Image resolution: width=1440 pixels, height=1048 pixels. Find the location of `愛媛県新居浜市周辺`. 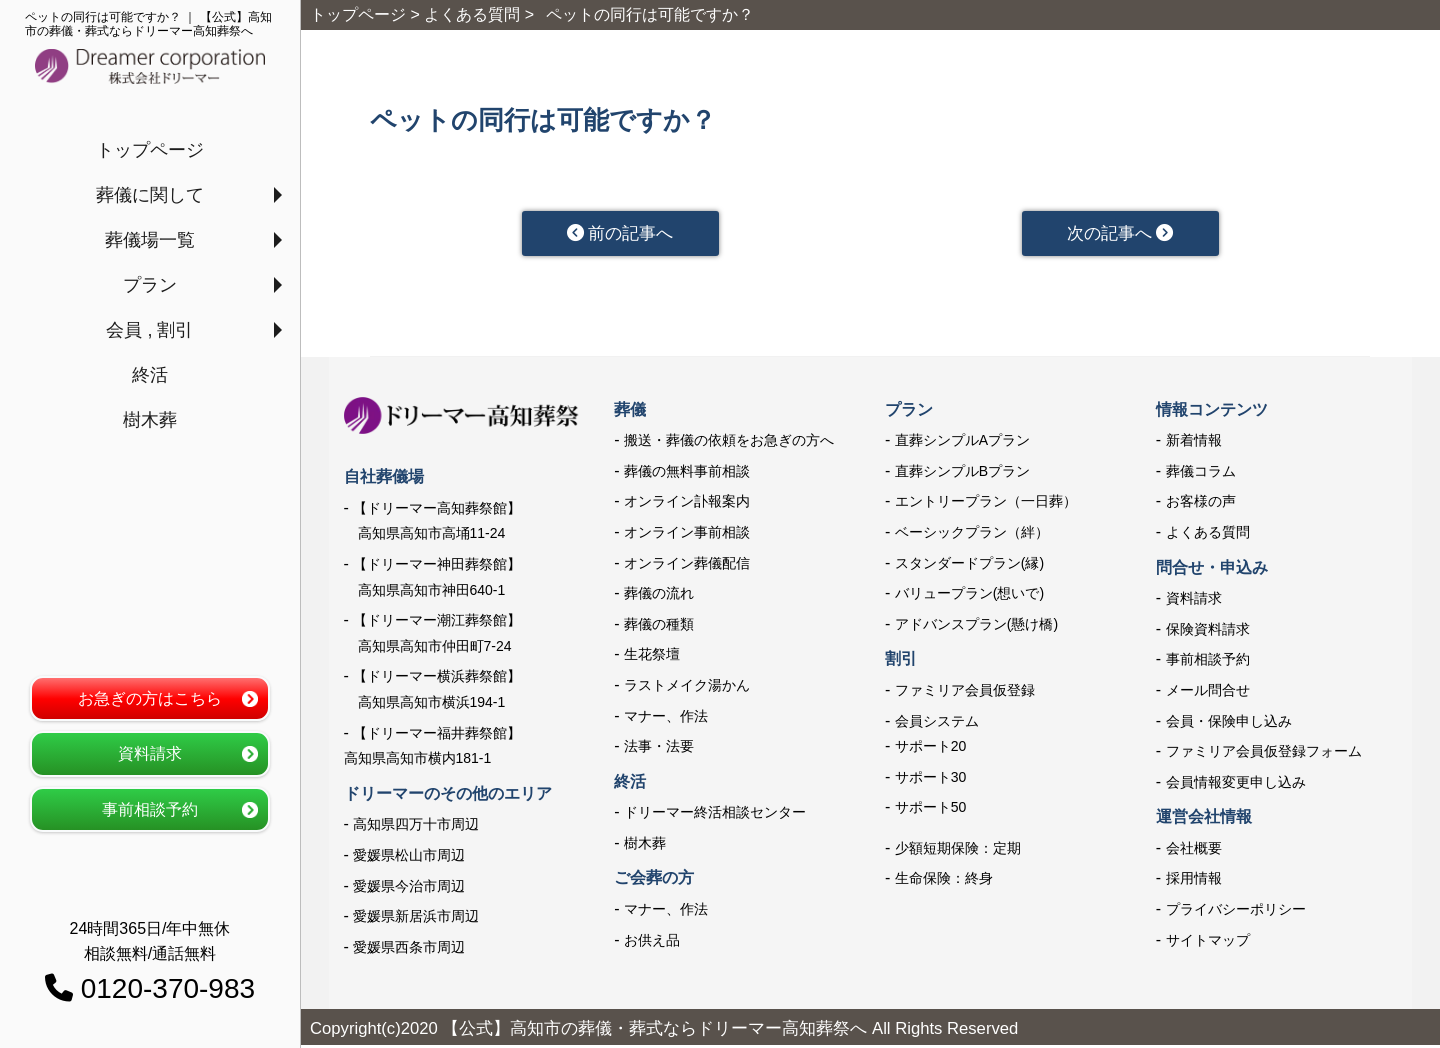

愛媛県新居浜市周辺 is located at coordinates (416, 919).